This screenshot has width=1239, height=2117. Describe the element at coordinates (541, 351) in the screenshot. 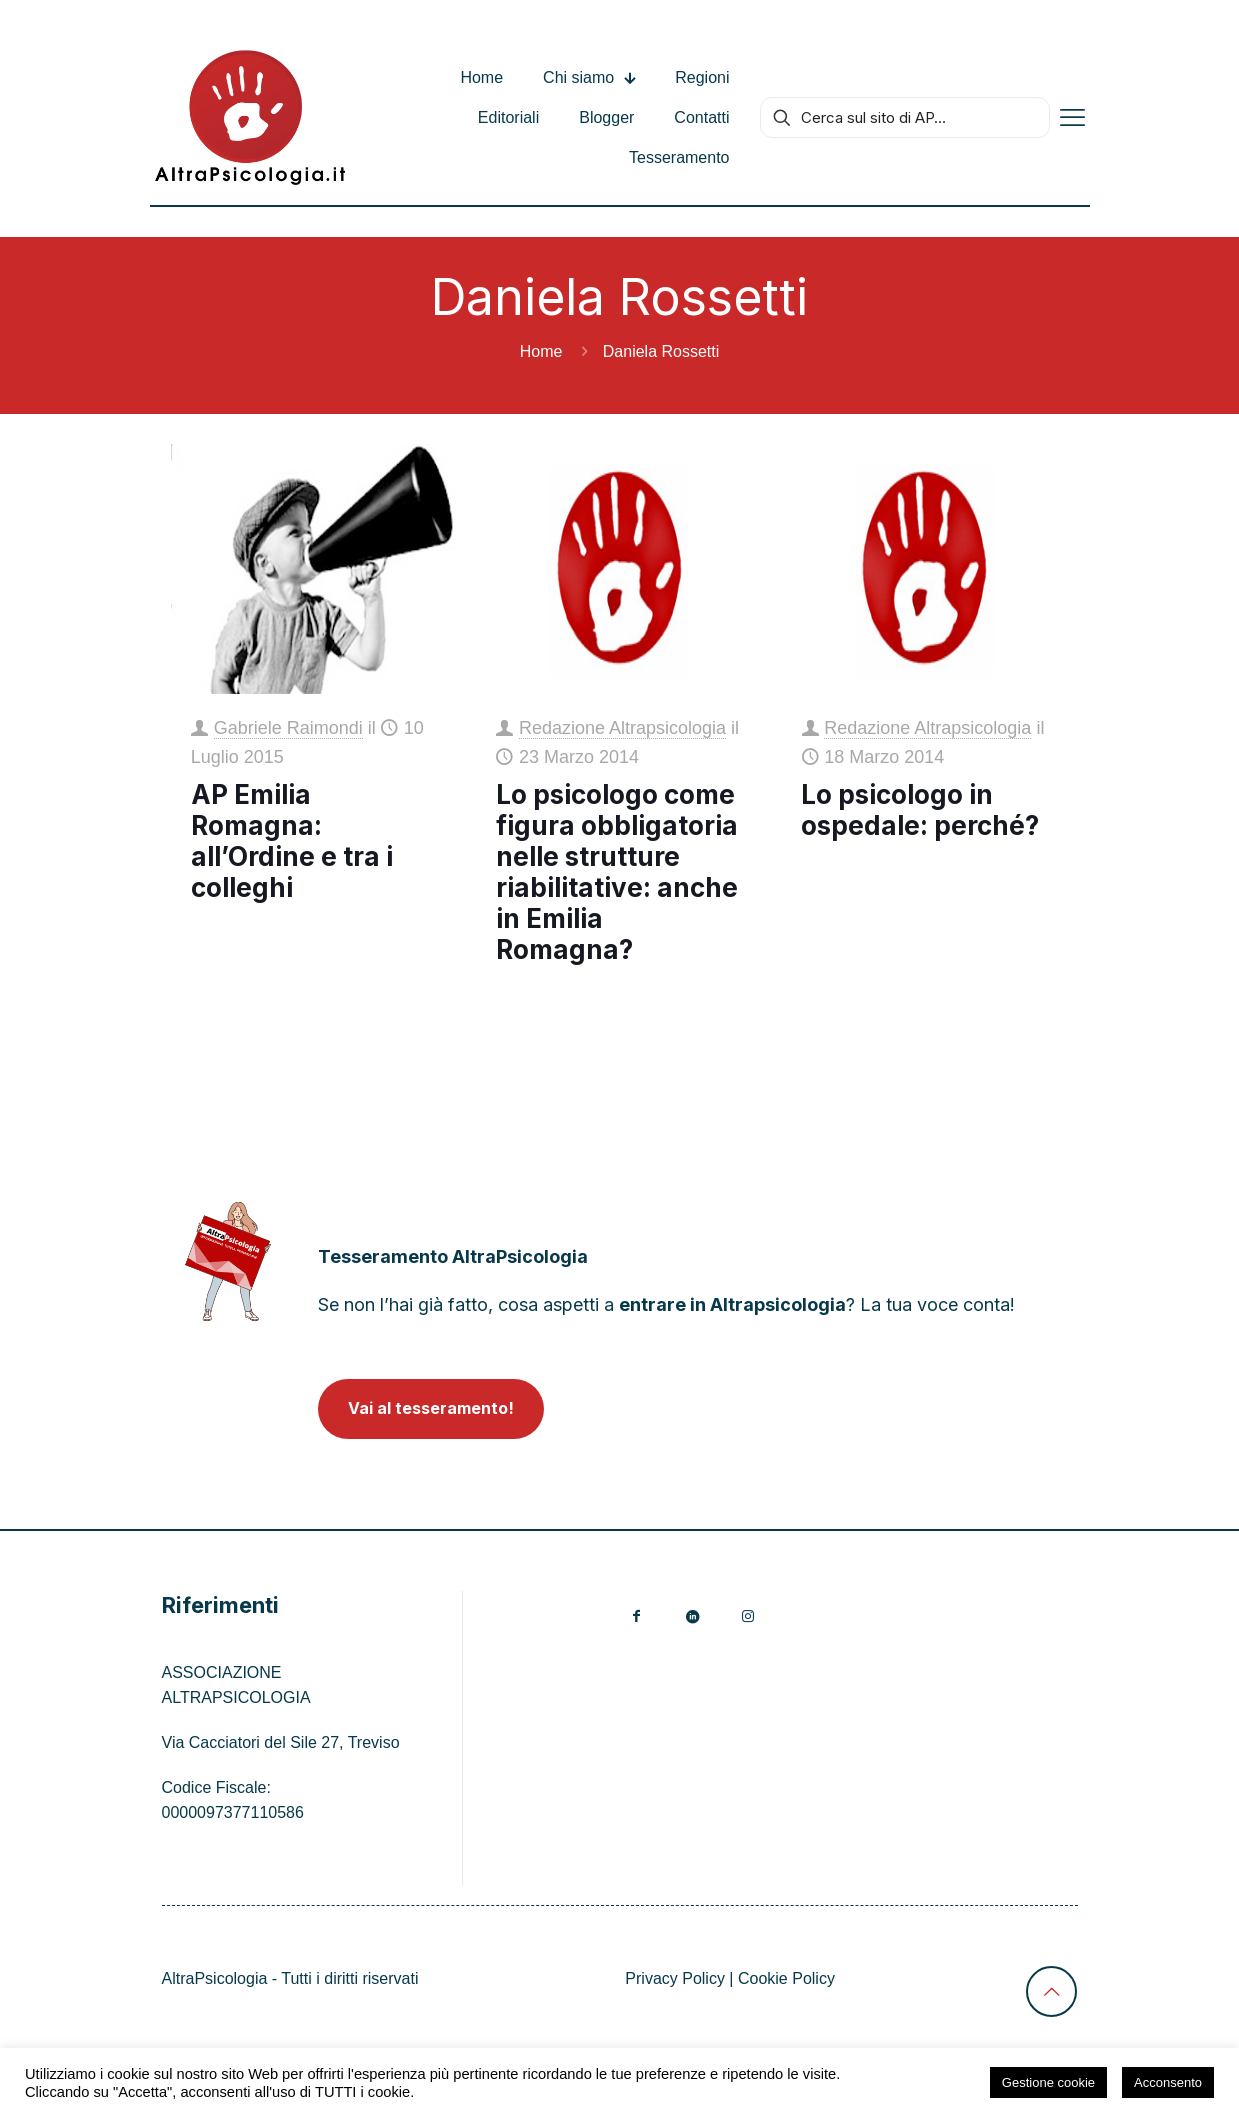

I see `Home` at that location.